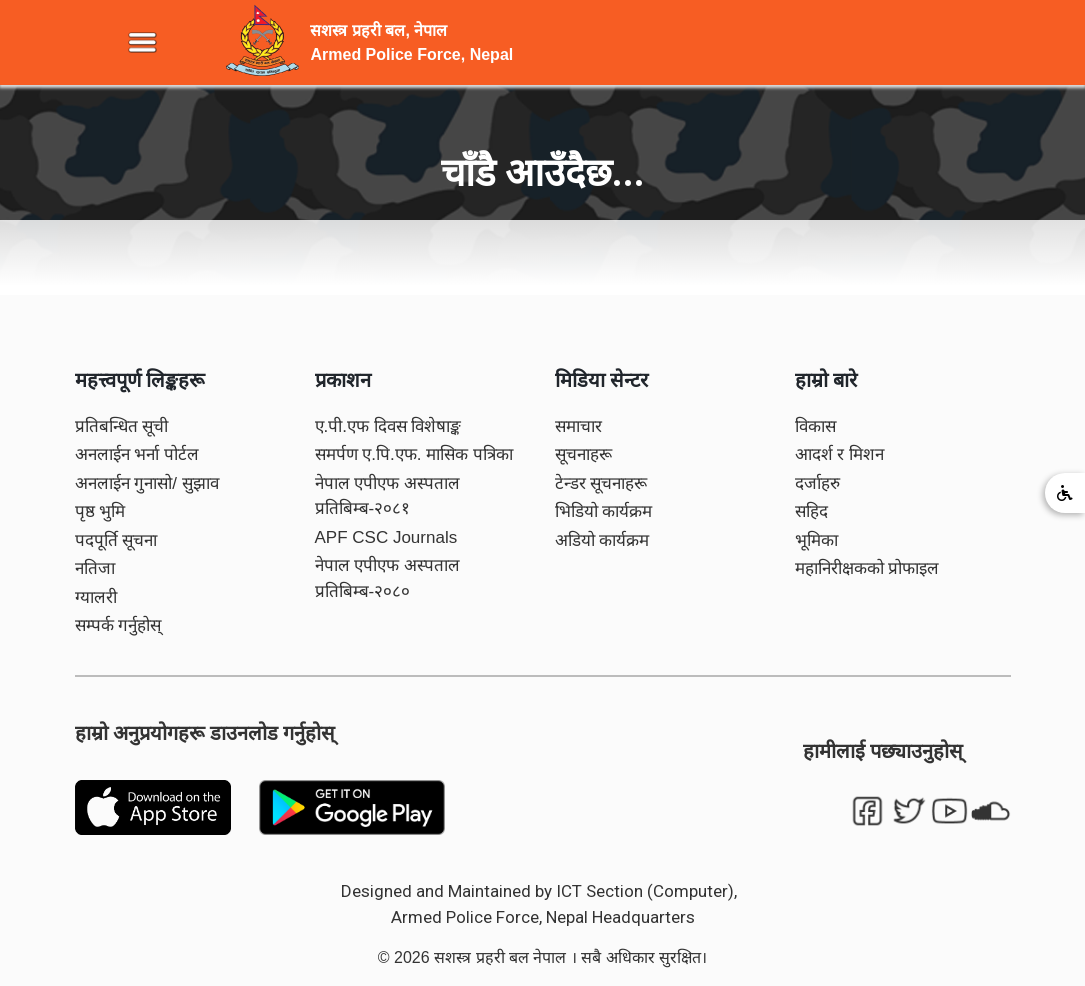 The image size is (1085, 986). Describe the element at coordinates (811, 511) in the screenshot. I see `सहिद` at that location.